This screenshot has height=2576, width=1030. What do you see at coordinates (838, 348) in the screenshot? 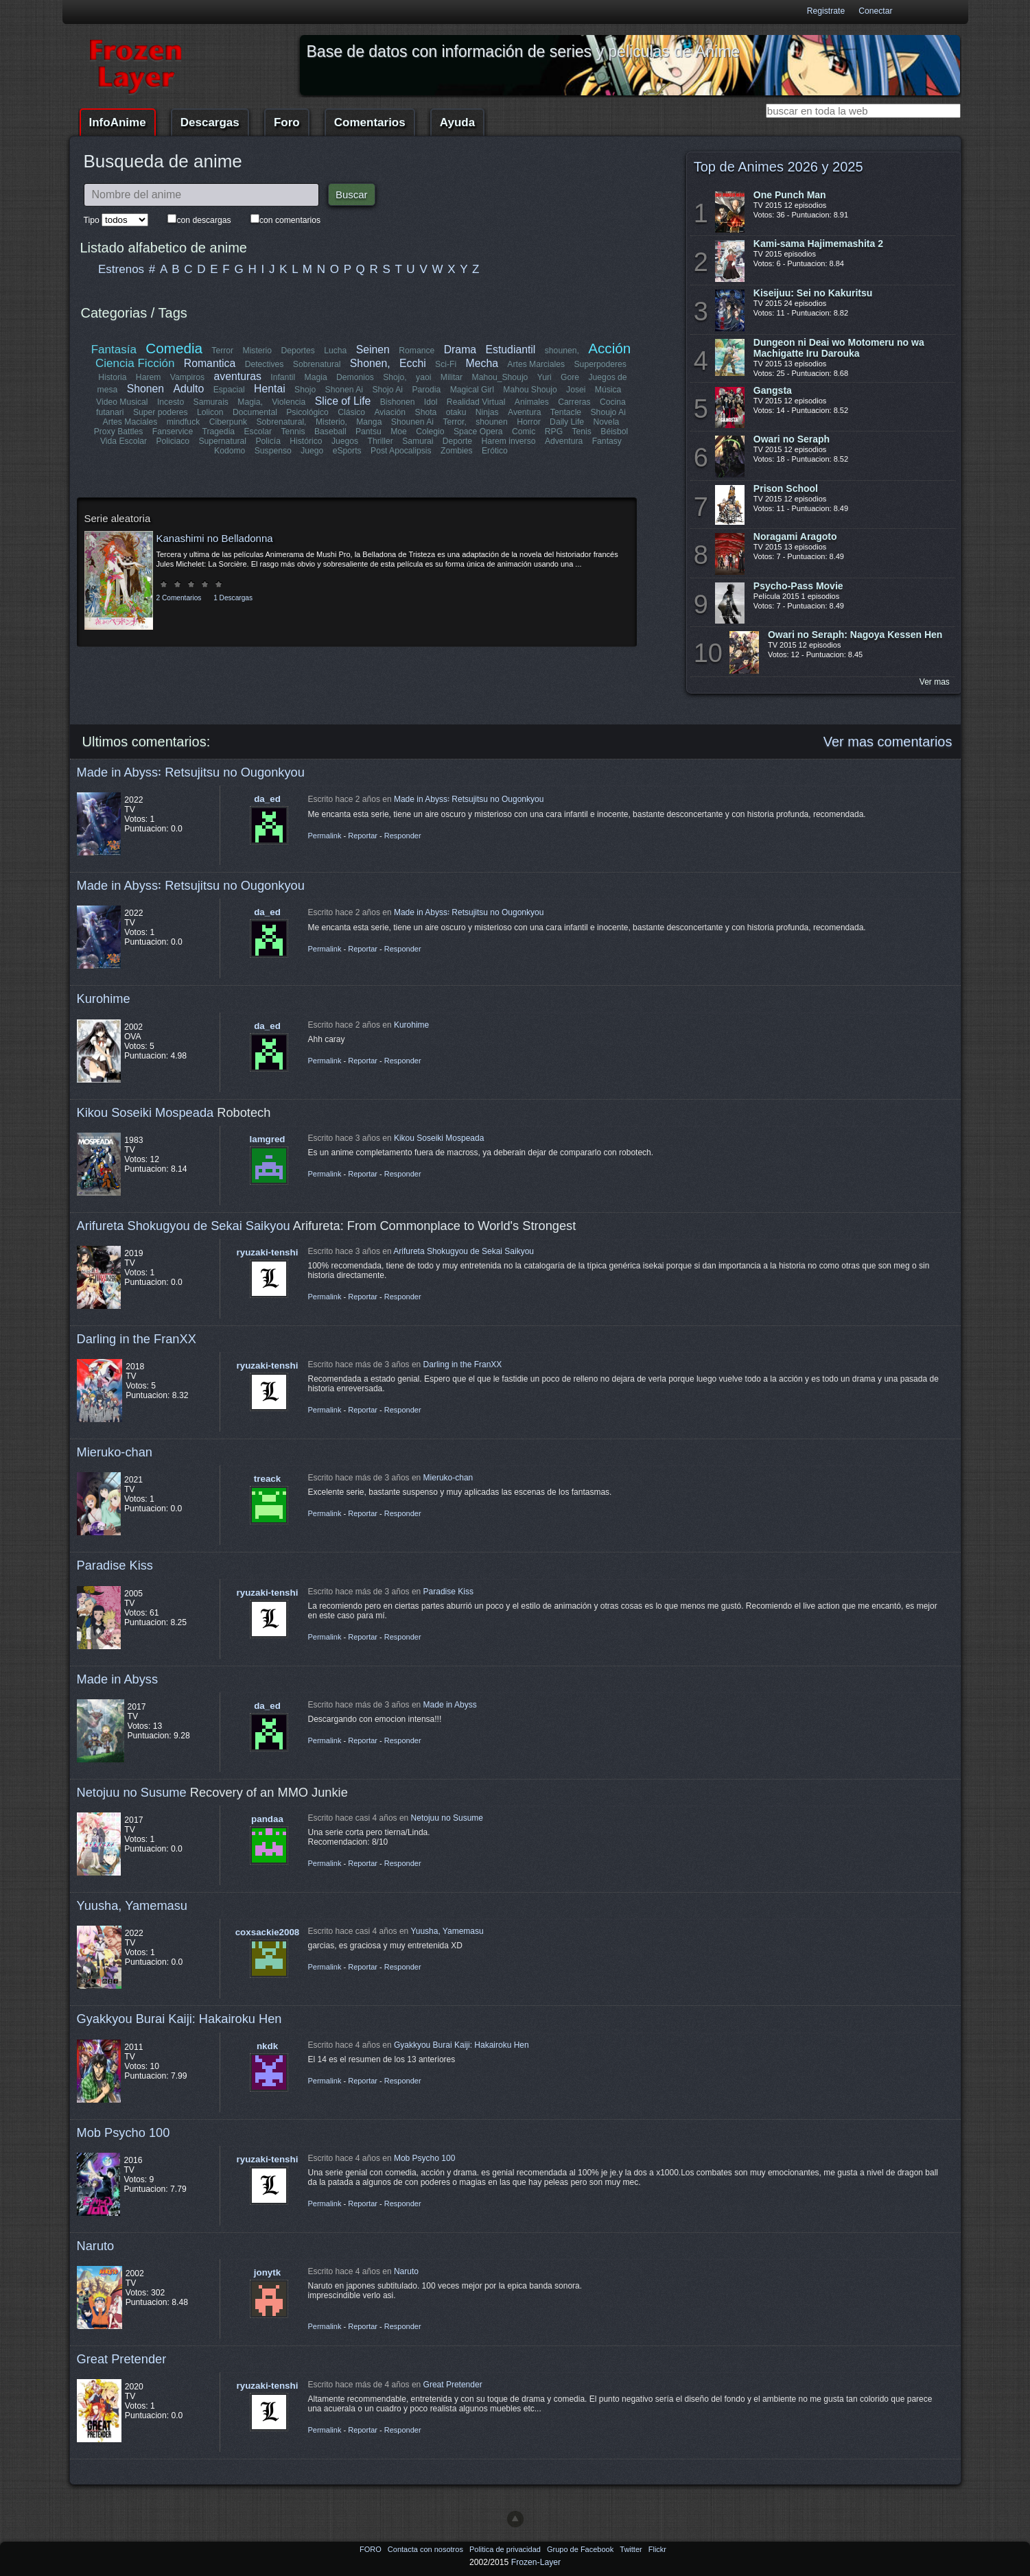
I see `Dungeon ni Deai wo Motomeru no wa Machigatte Iru Darouka` at bounding box center [838, 348].